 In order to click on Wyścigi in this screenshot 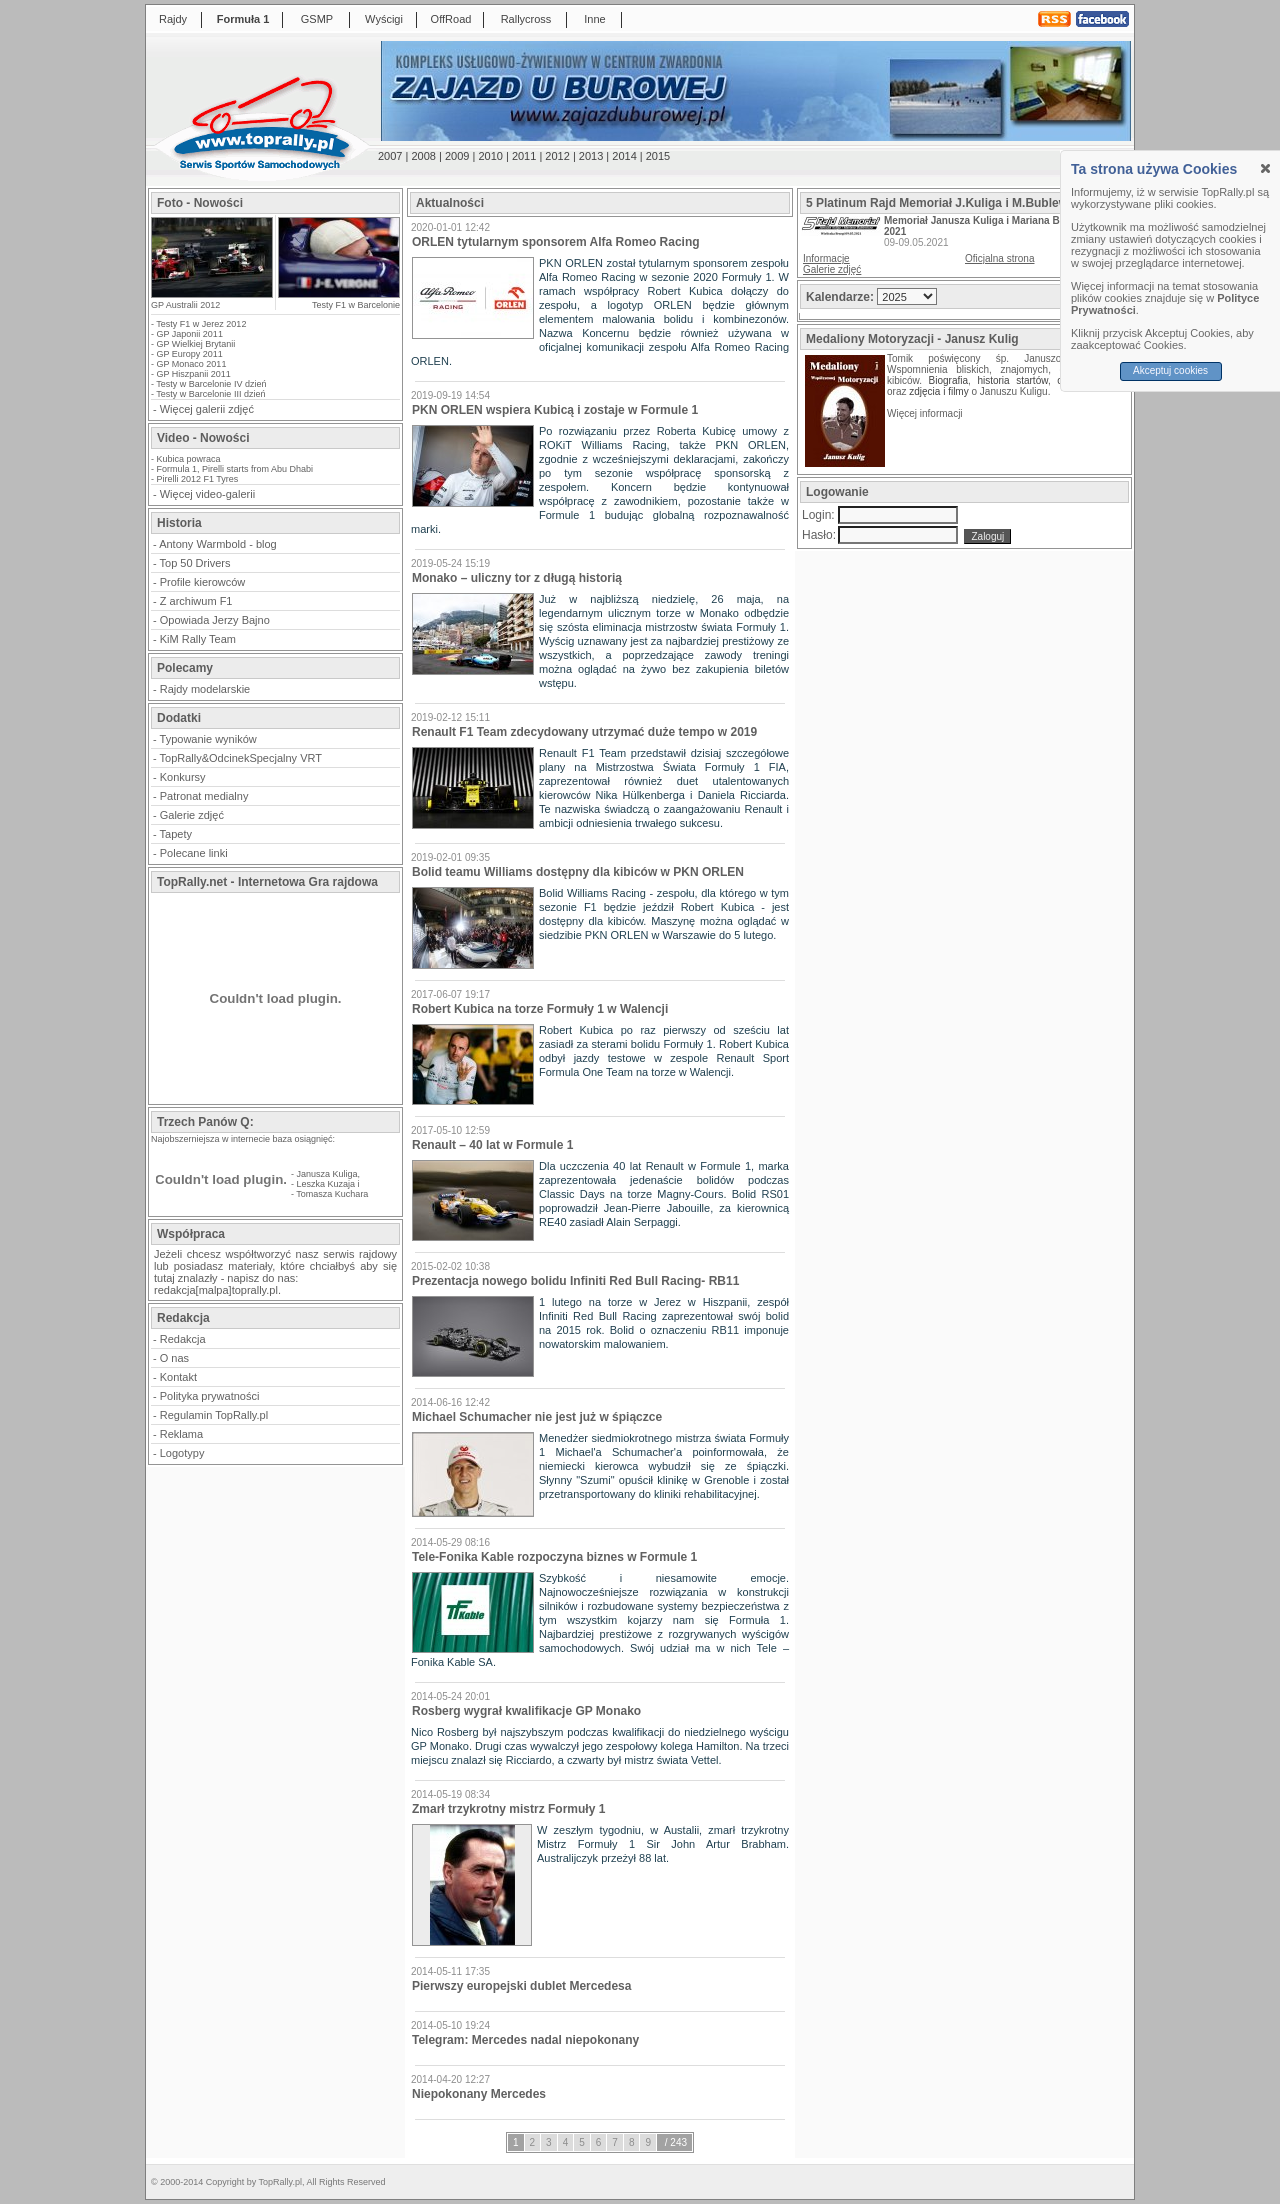, I will do `click(384, 19)`.